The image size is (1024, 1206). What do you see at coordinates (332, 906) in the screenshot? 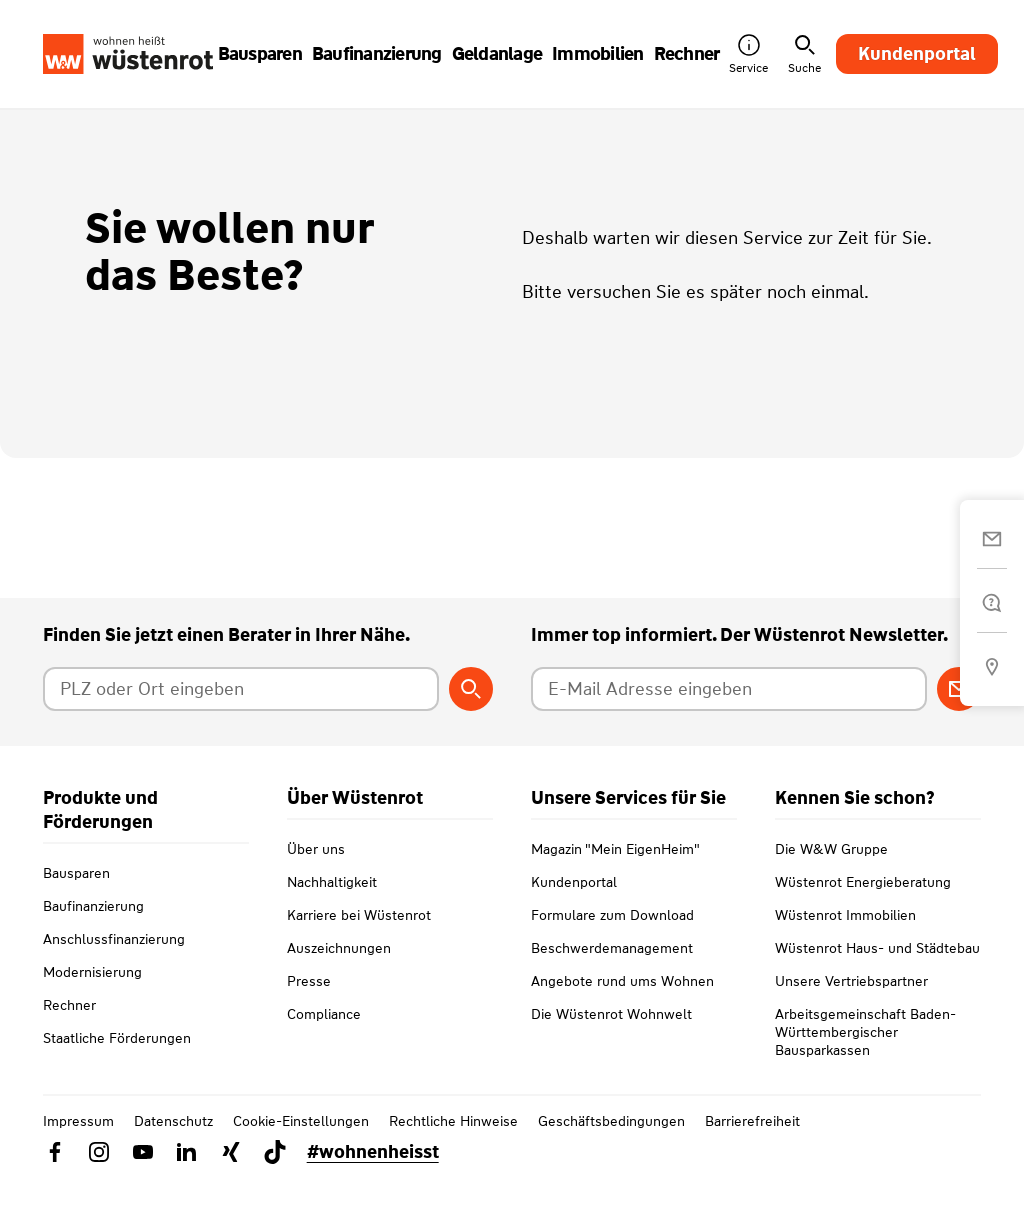
I see `Nachhaltigkeit` at bounding box center [332, 906].